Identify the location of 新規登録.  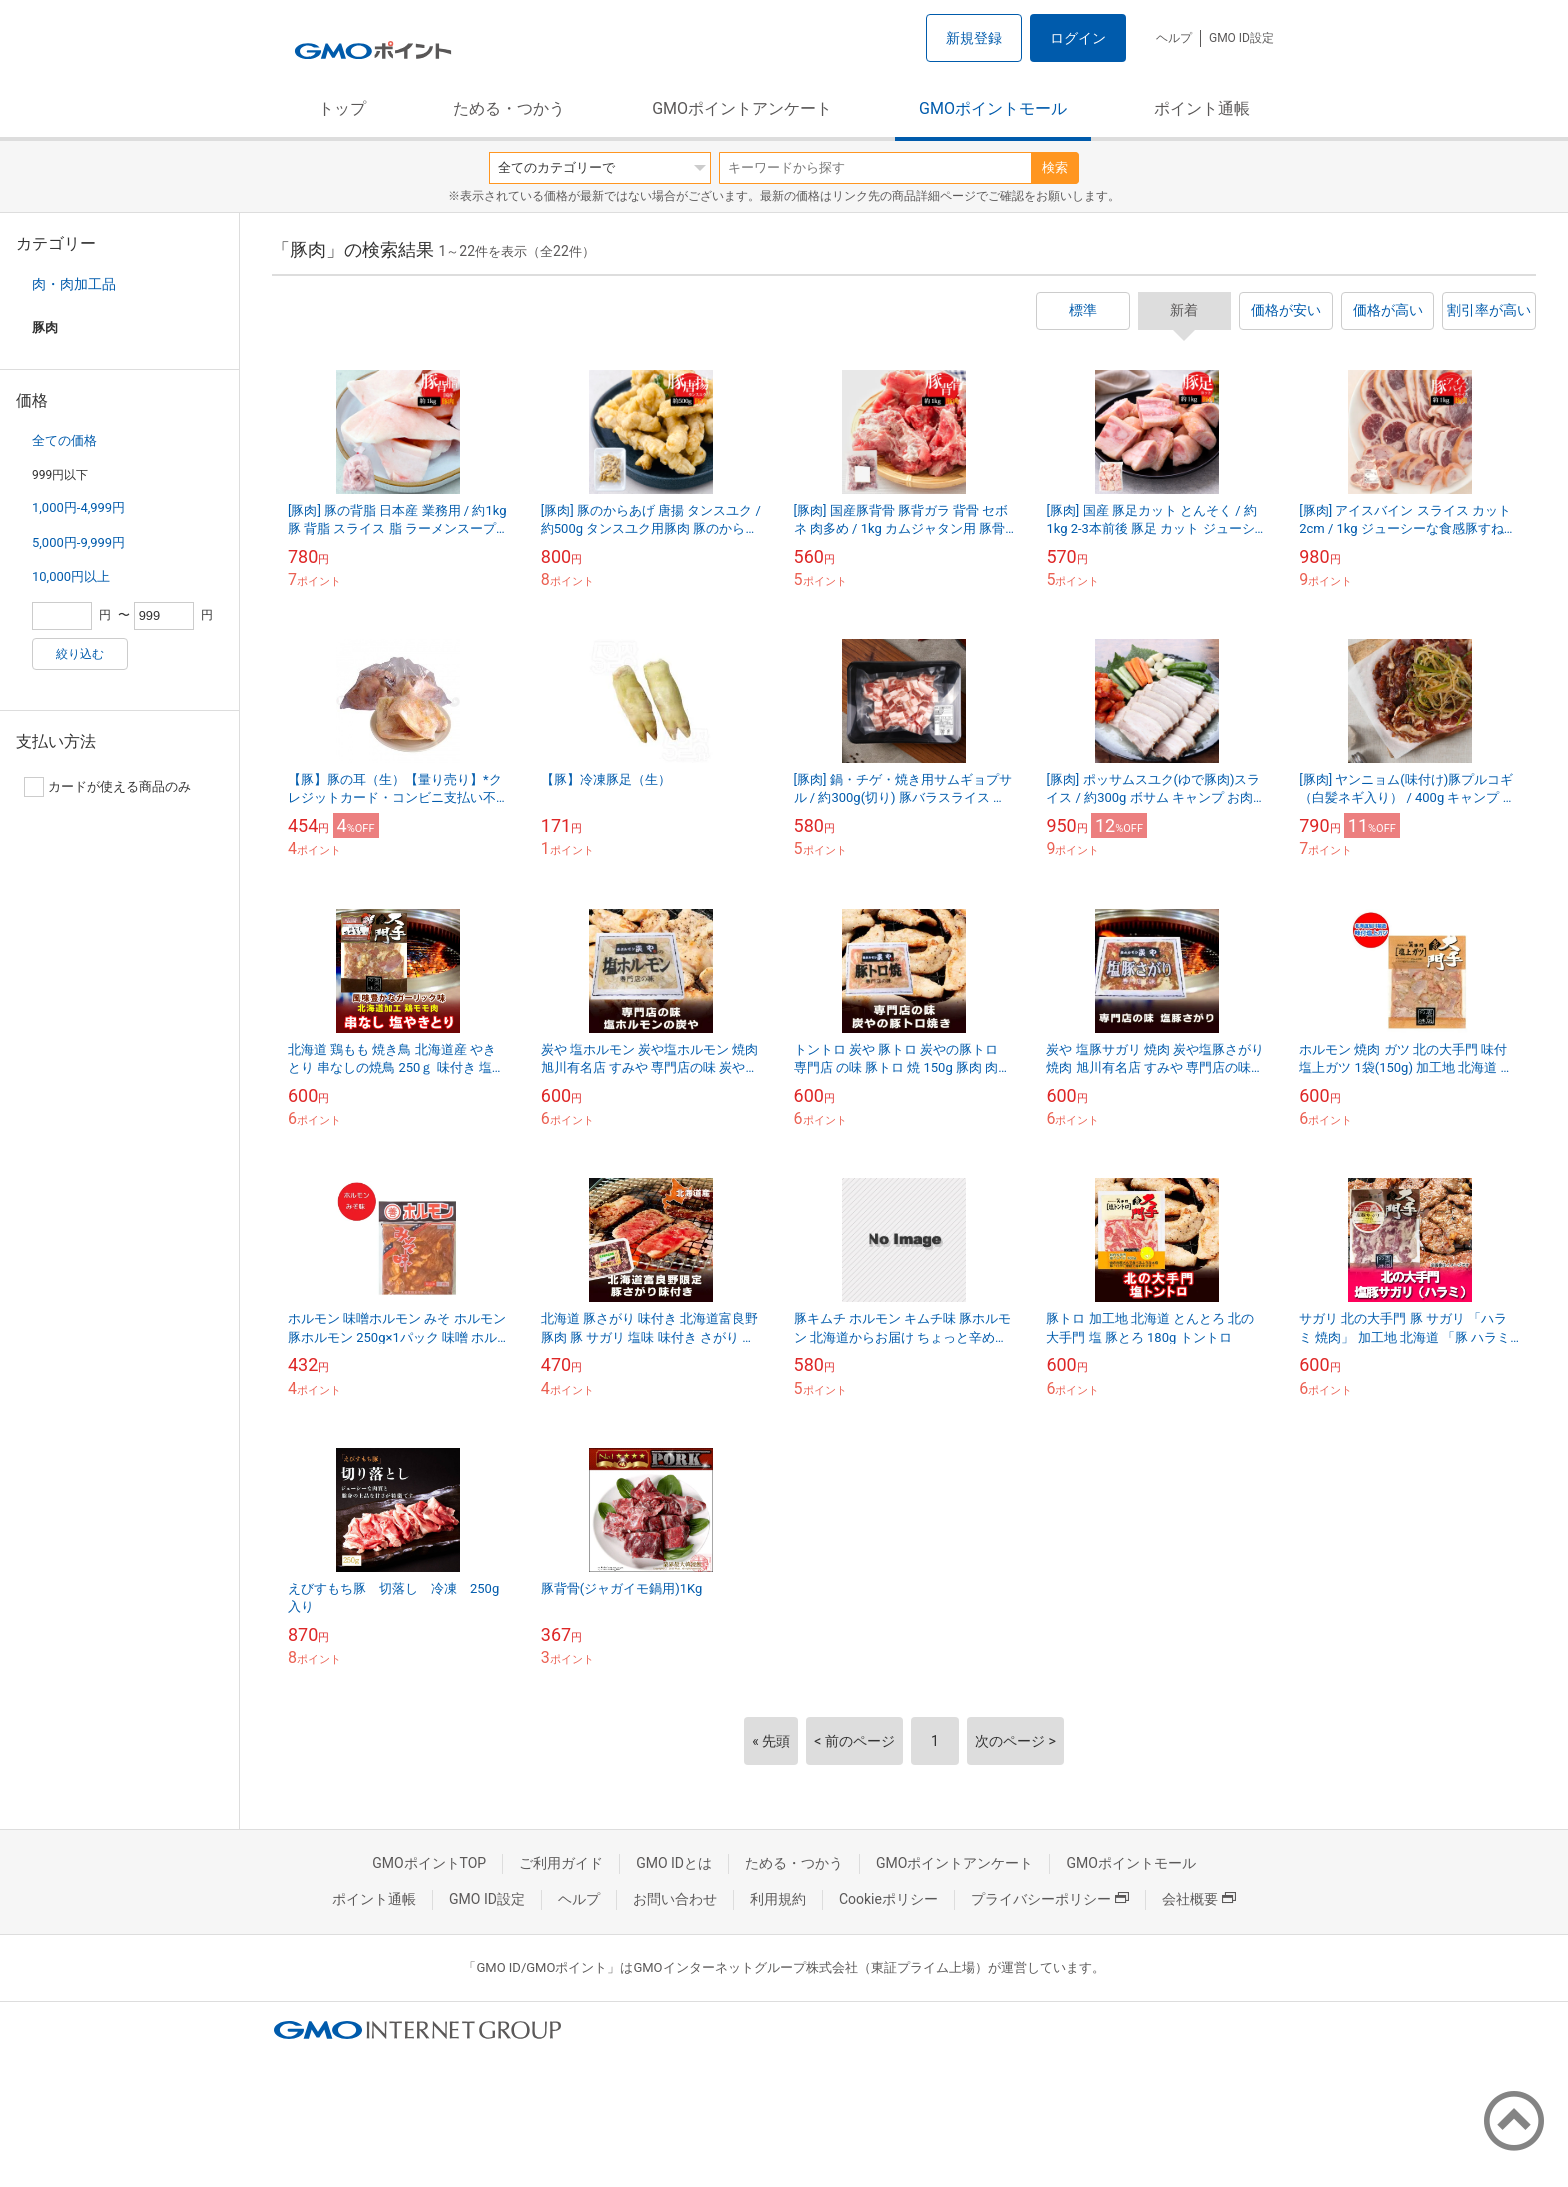
(974, 38).